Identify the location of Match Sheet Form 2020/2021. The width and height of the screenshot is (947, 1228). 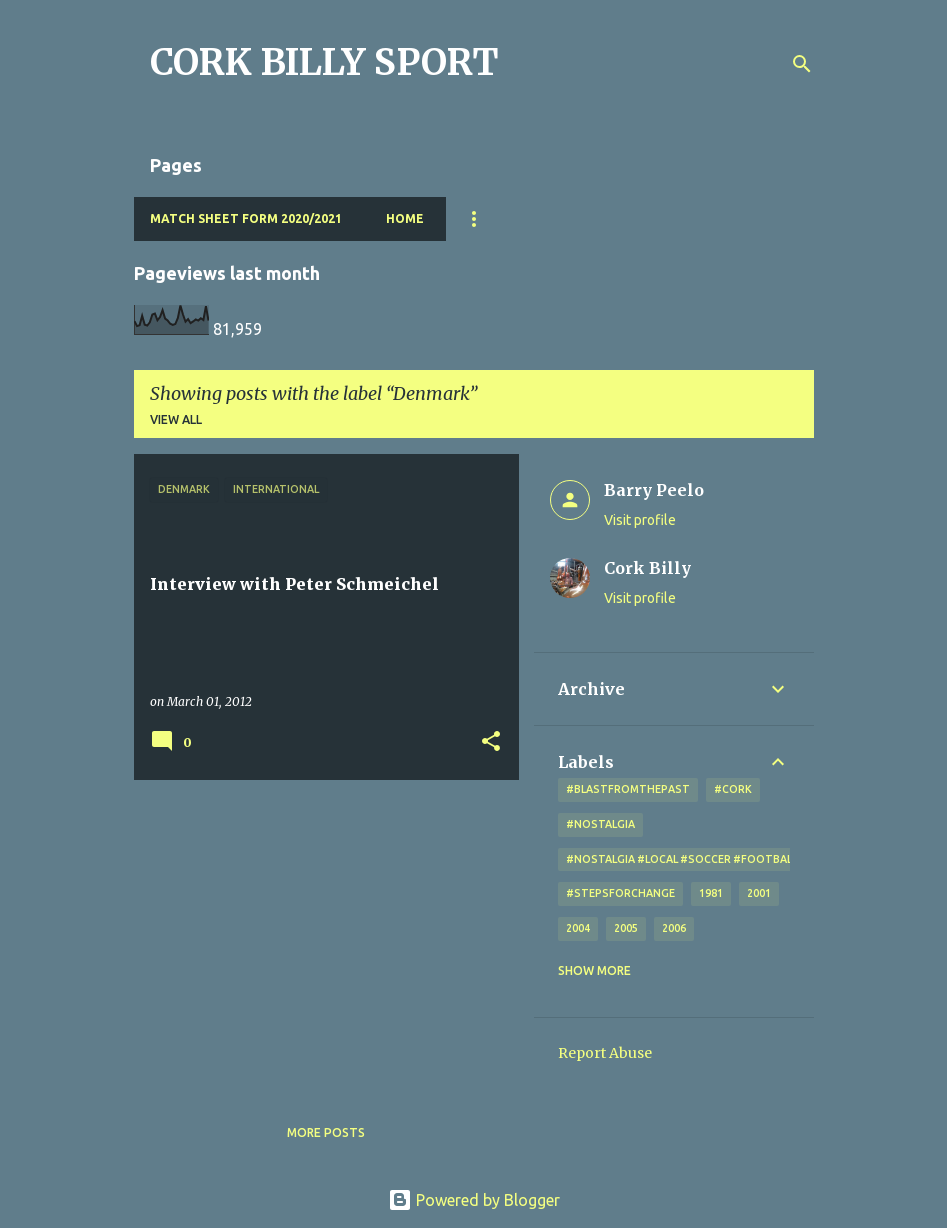
(246, 218).